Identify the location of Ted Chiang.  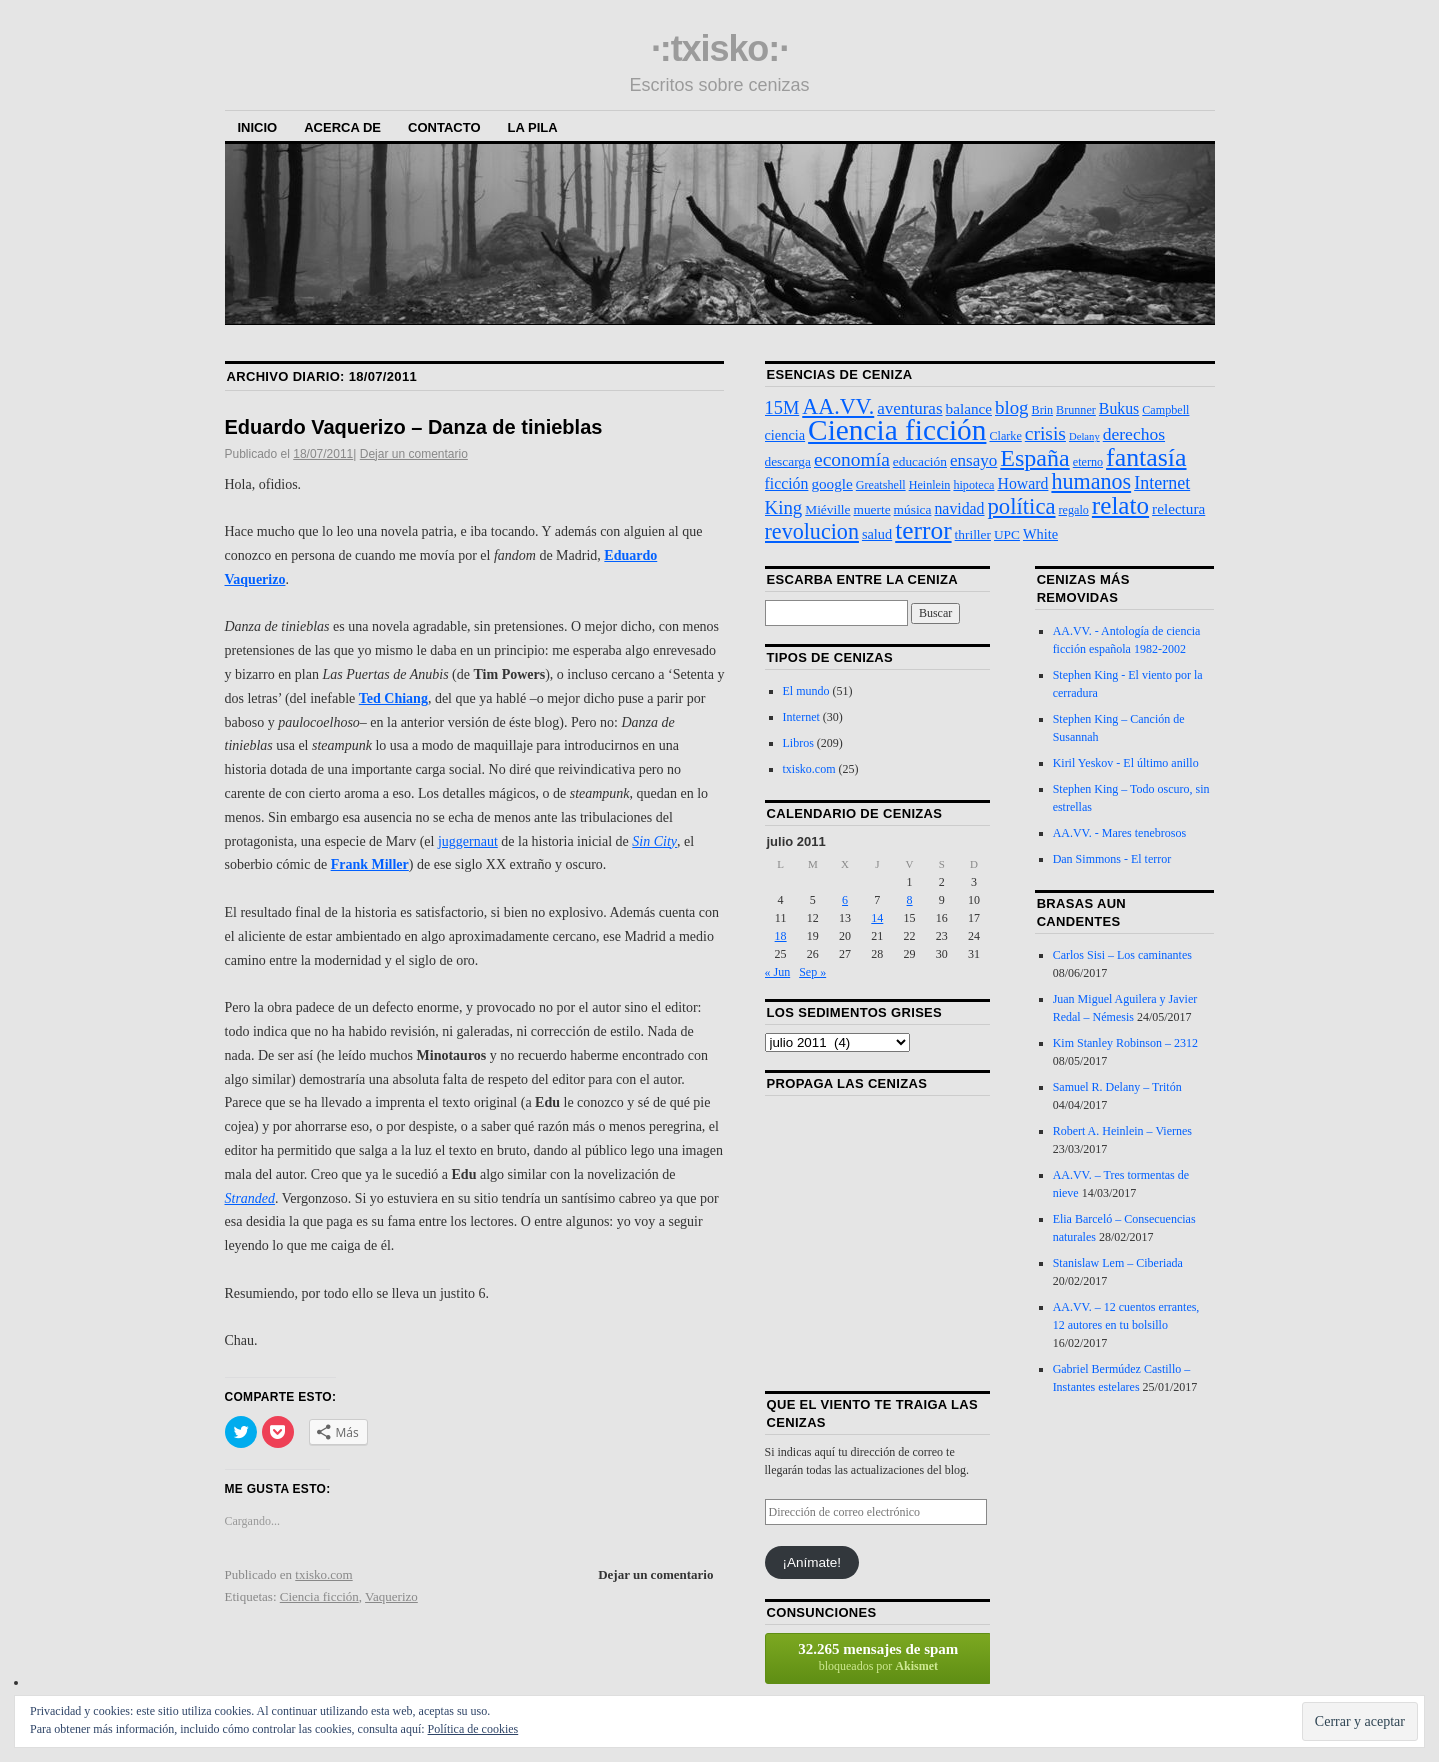
(393, 698).